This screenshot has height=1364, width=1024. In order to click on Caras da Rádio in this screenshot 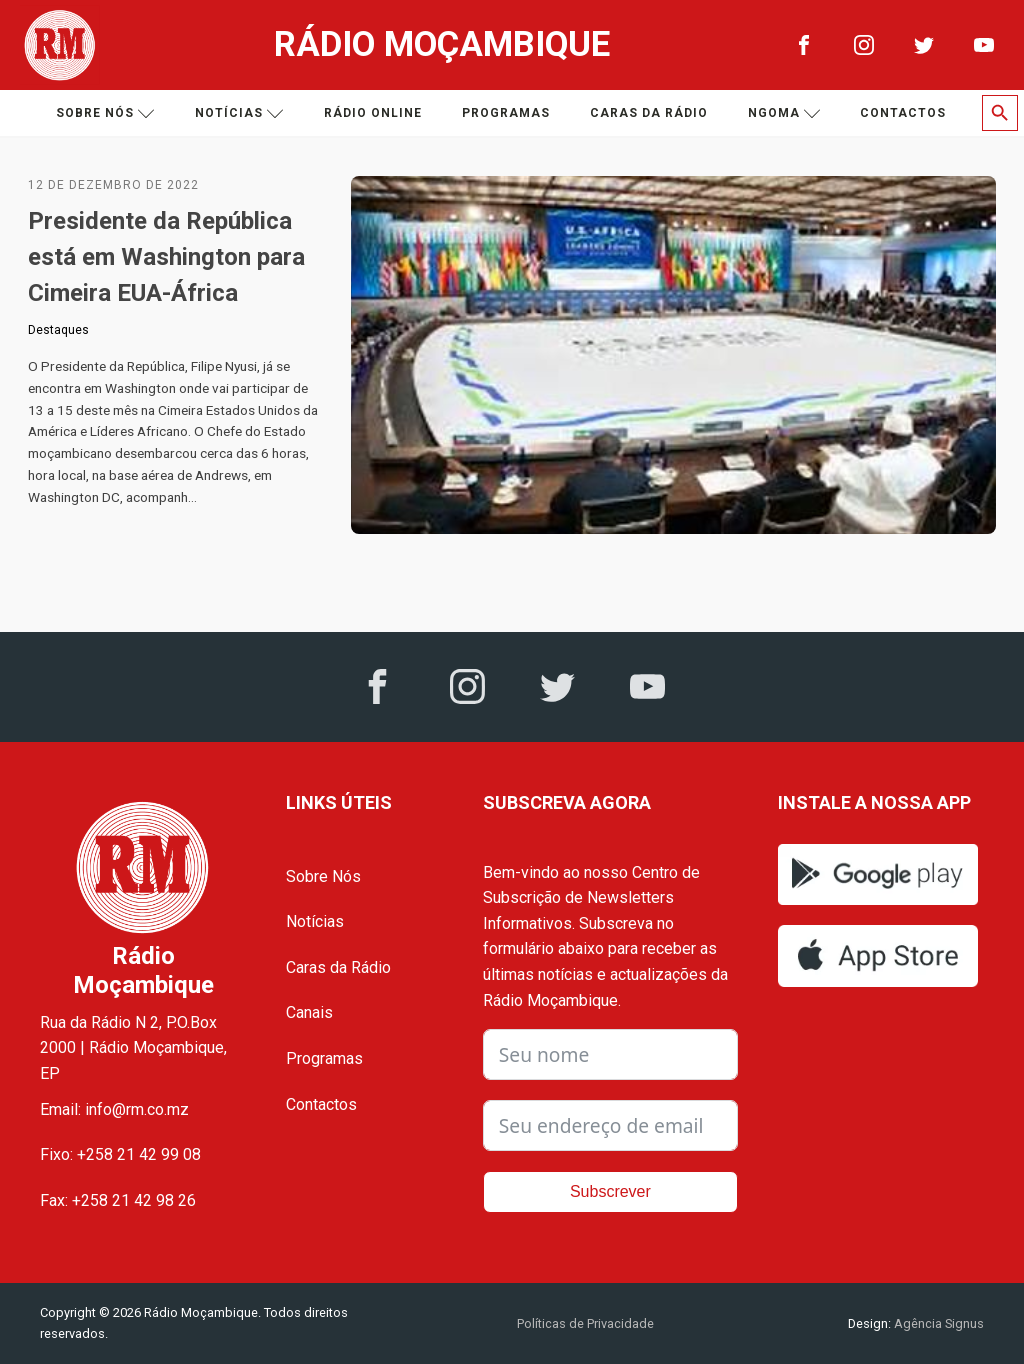, I will do `click(649, 113)`.